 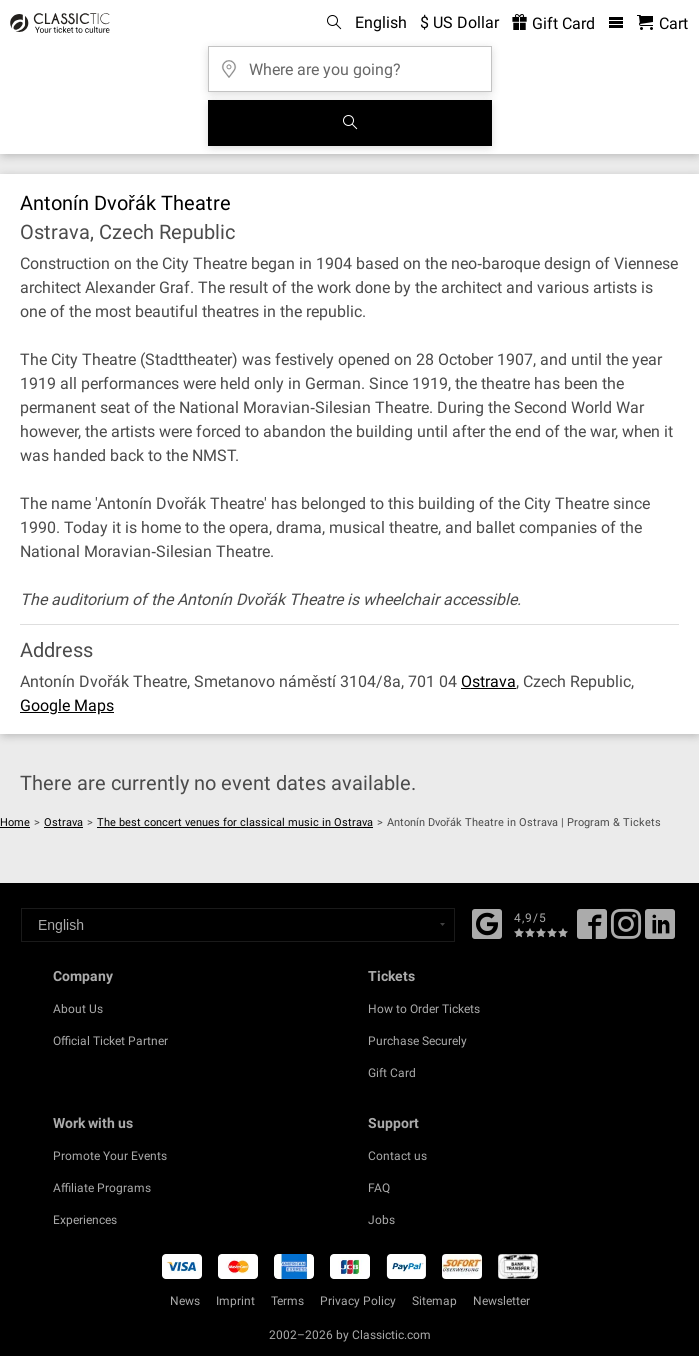 What do you see at coordinates (381, 1220) in the screenshot?
I see `Jobs` at bounding box center [381, 1220].